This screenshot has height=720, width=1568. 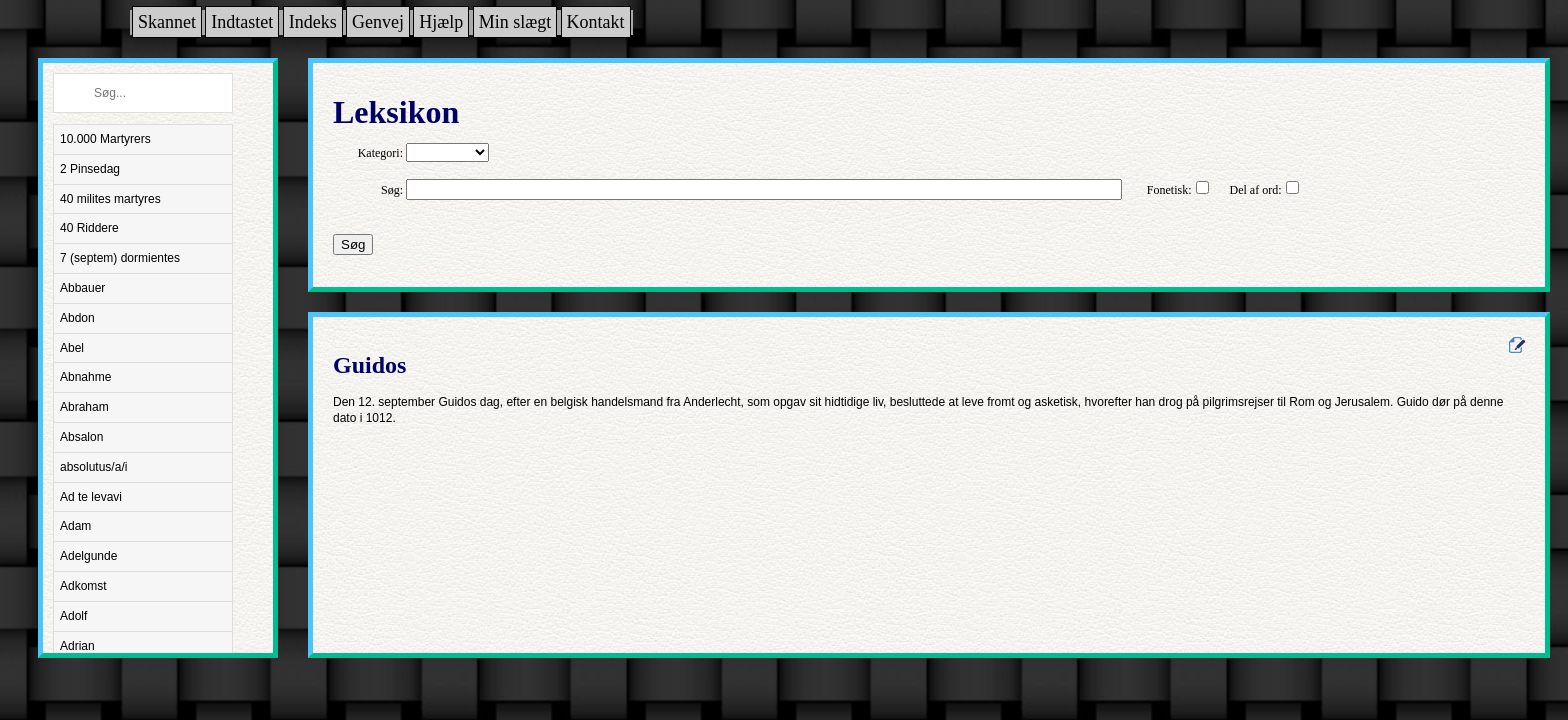 I want to click on Fonetisk:, so click(x=1169, y=190).